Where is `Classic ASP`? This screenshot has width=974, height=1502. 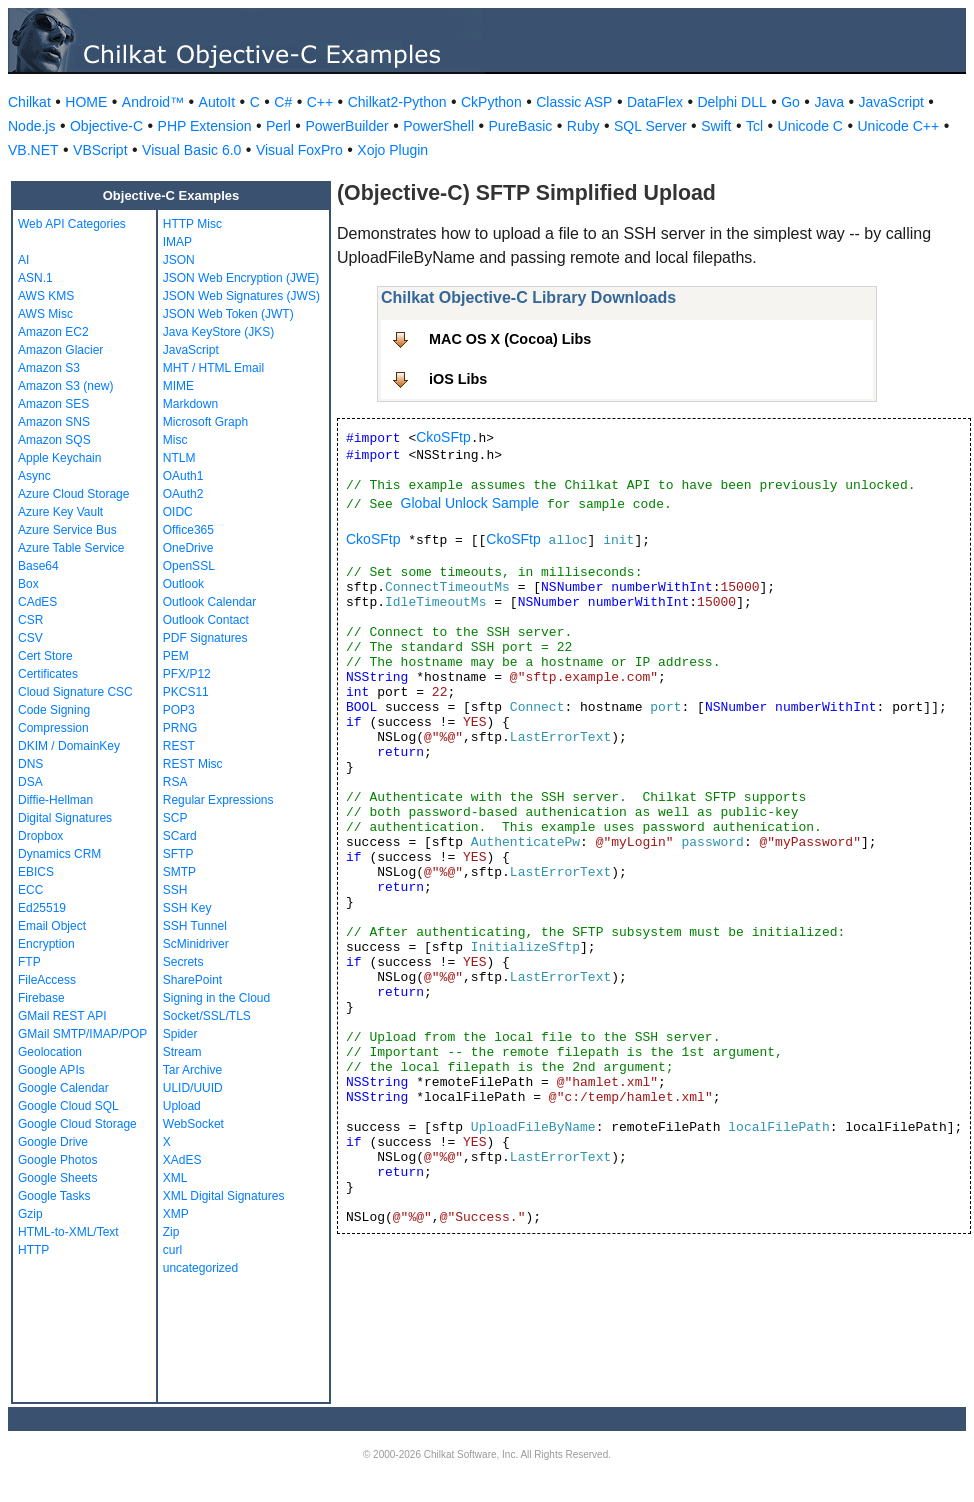
Classic ASP is located at coordinates (574, 102).